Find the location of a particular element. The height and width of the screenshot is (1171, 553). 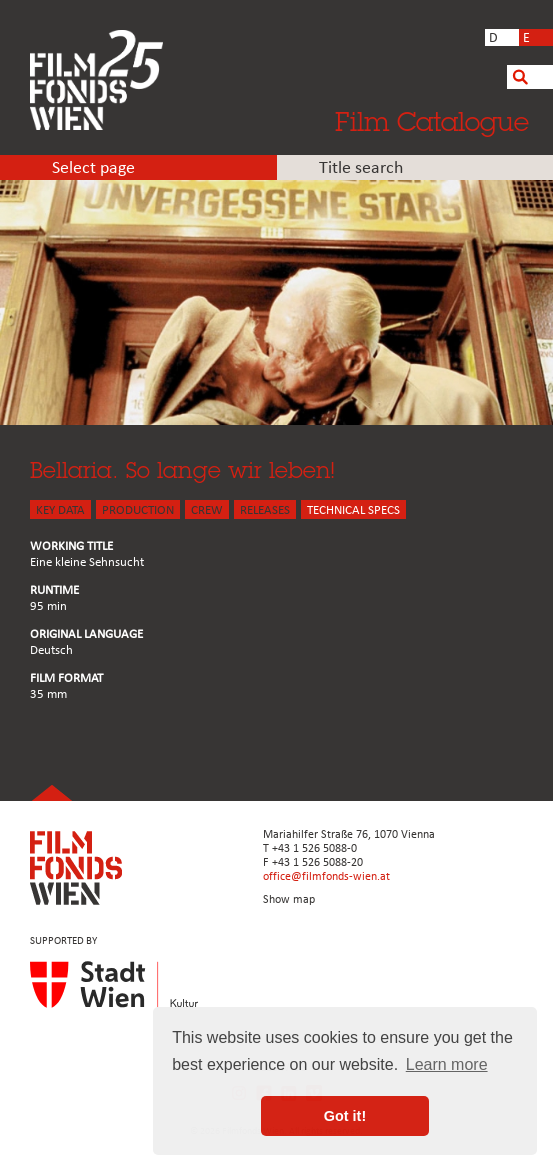

Learn more [button] is located at coordinates (447, 1064).